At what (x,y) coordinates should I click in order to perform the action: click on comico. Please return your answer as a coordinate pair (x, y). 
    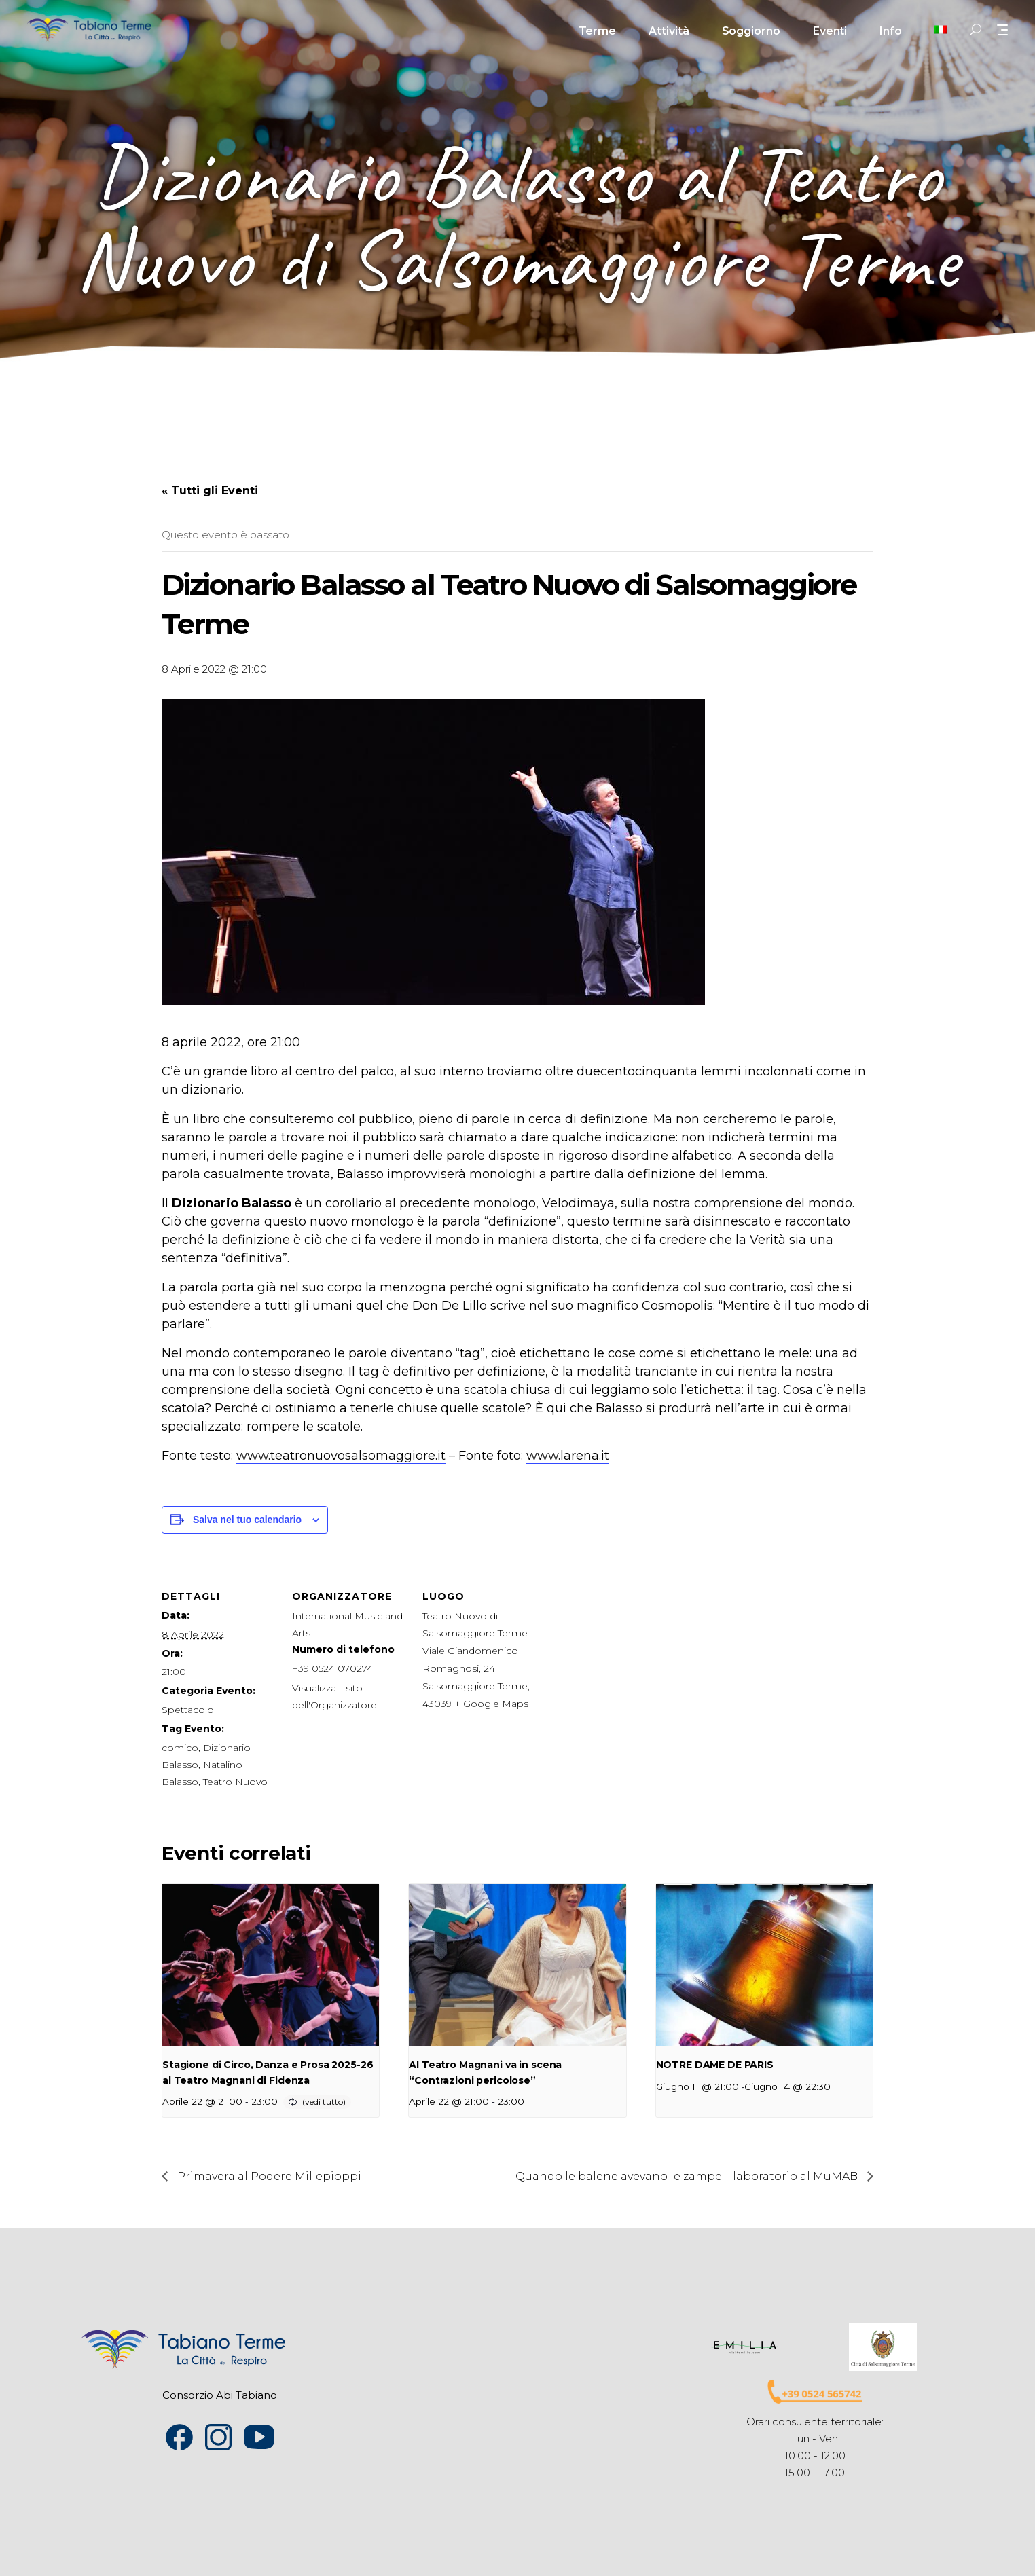
    Looking at the image, I should click on (180, 1748).